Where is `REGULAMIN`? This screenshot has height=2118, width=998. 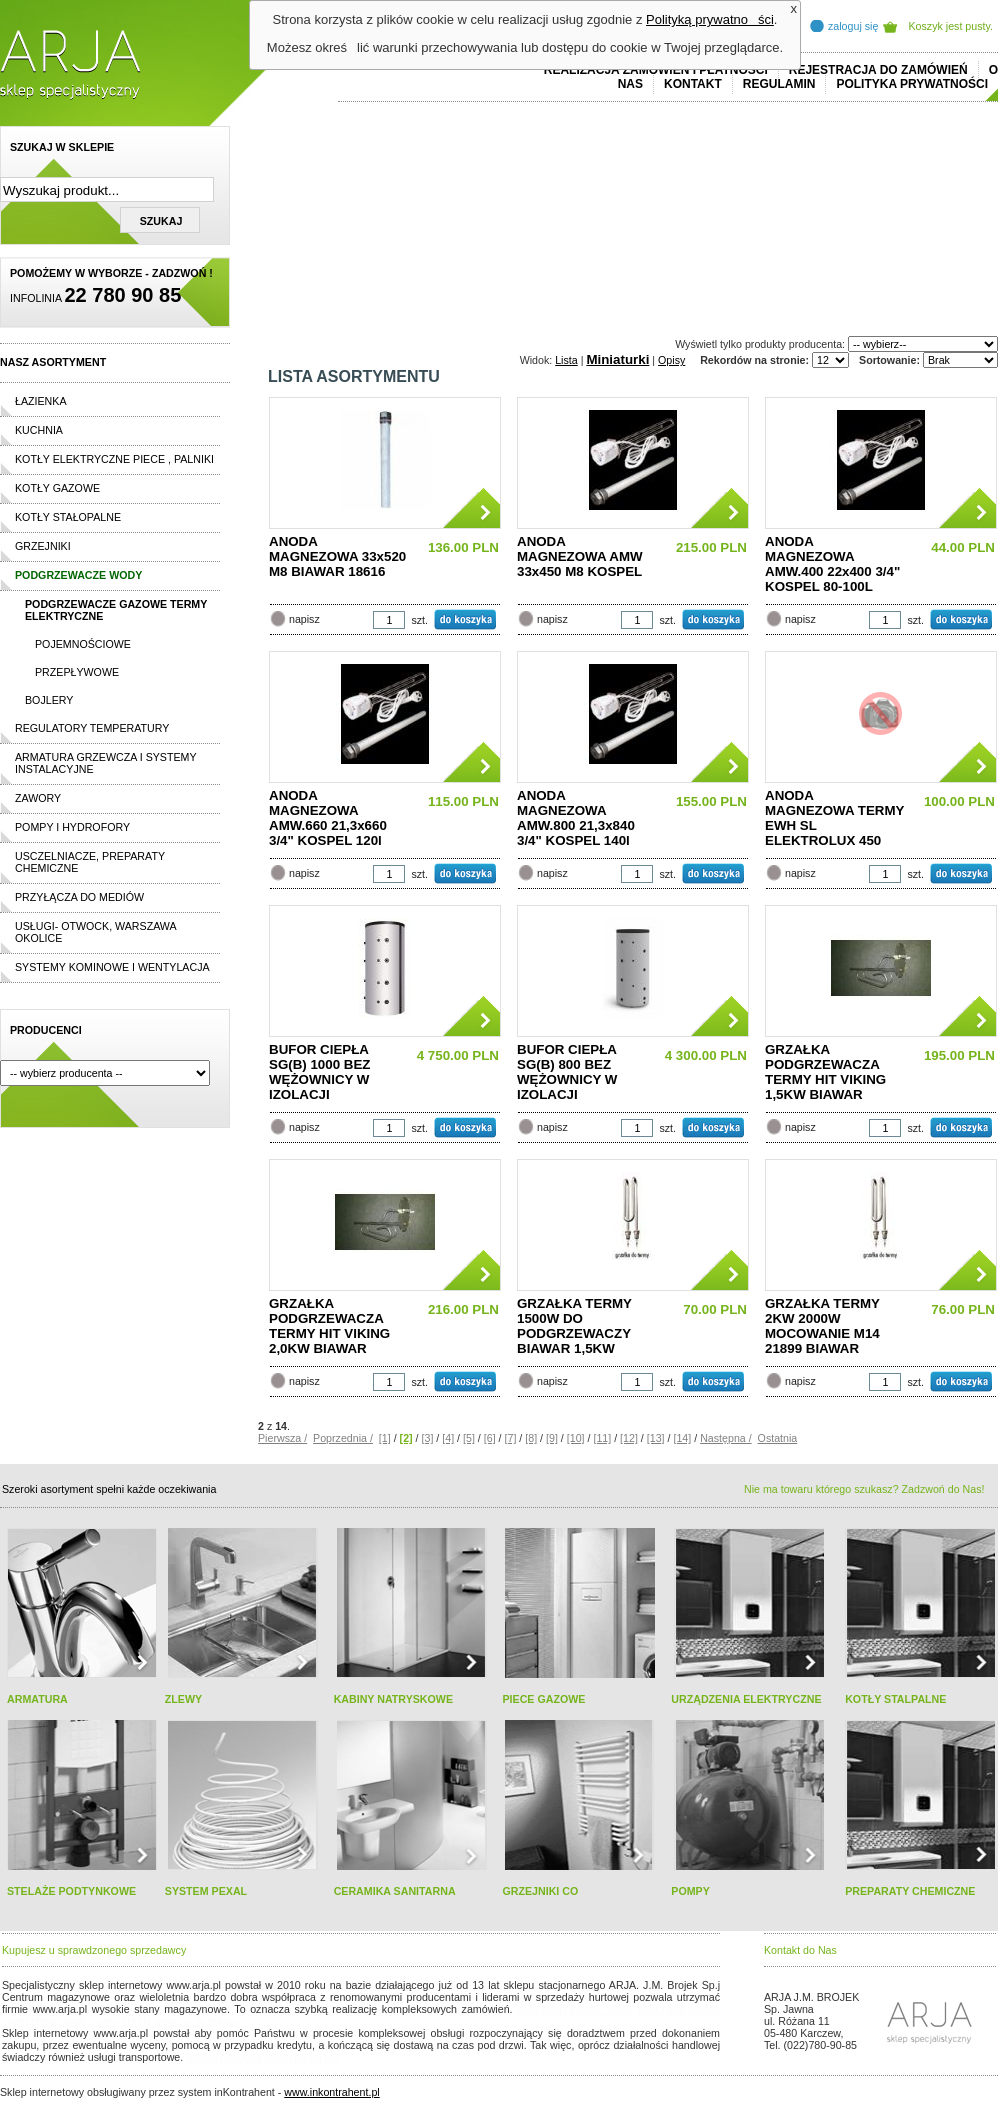 REGULAMIN is located at coordinates (779, 84).